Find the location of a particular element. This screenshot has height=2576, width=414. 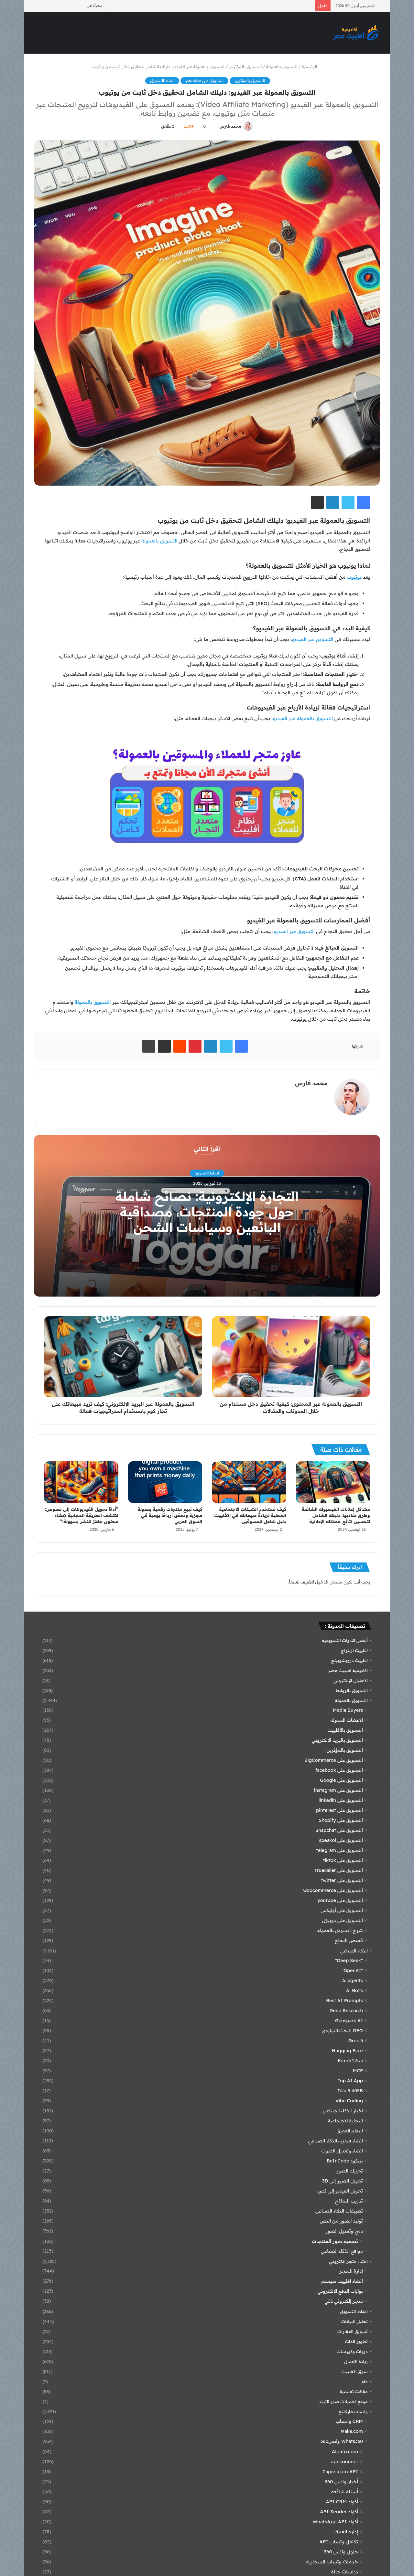

قصص النجاح is located at coordinates (349, 1940).